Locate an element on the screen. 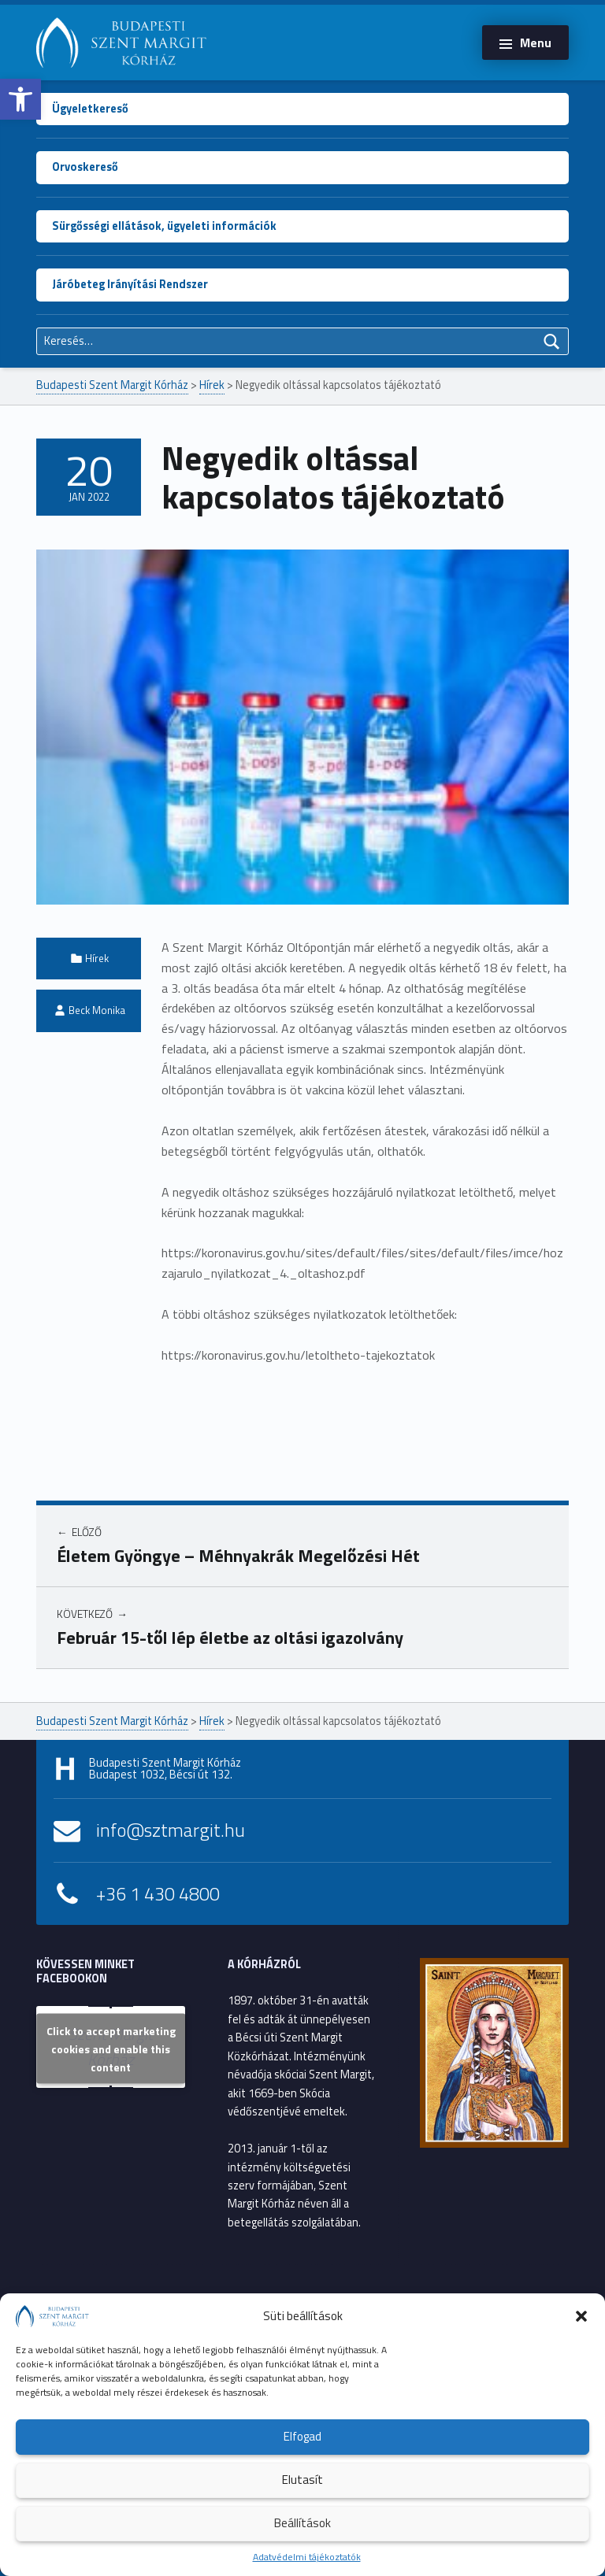 This screenshot has width=605, height=2576. Sürgősségi ellátások, ügyeleti információk is located at coordinates (164, 226).